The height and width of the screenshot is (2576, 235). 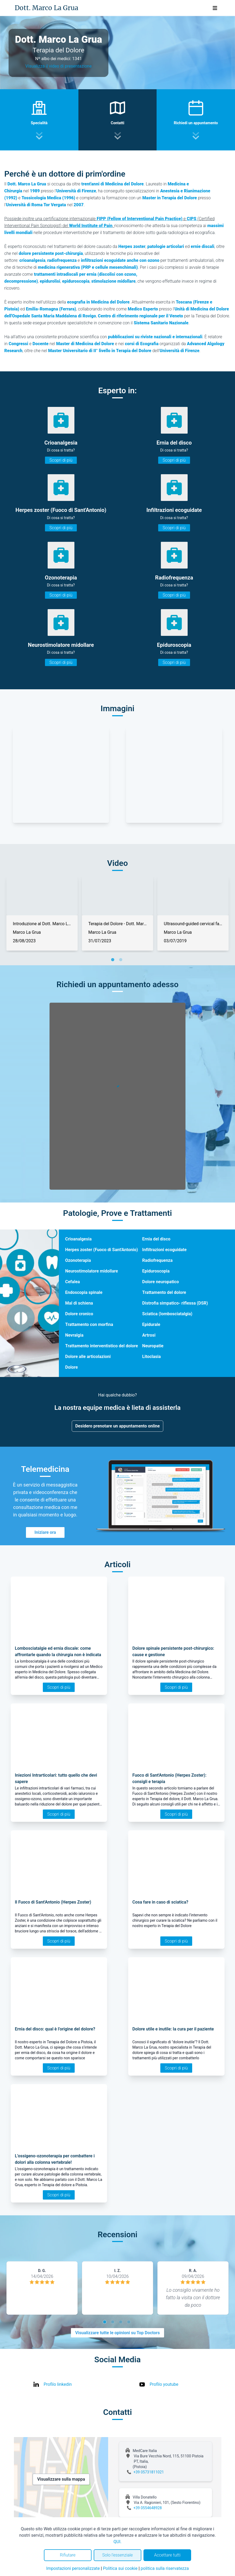 What do you see at coordinates (167, 2555) in the screenshot?
I see `Accettare tutti` at bounding box center [167, 2555].